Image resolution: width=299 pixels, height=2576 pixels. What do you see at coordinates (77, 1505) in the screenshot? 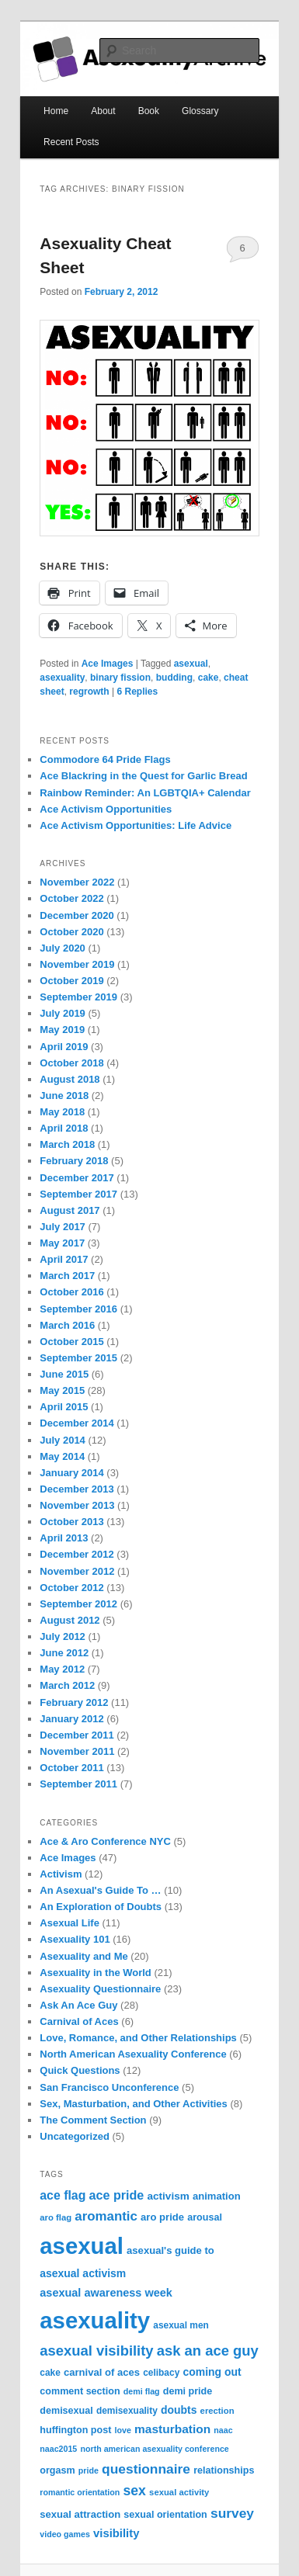
I see `November 2013` at bounding box center [77, 1505].